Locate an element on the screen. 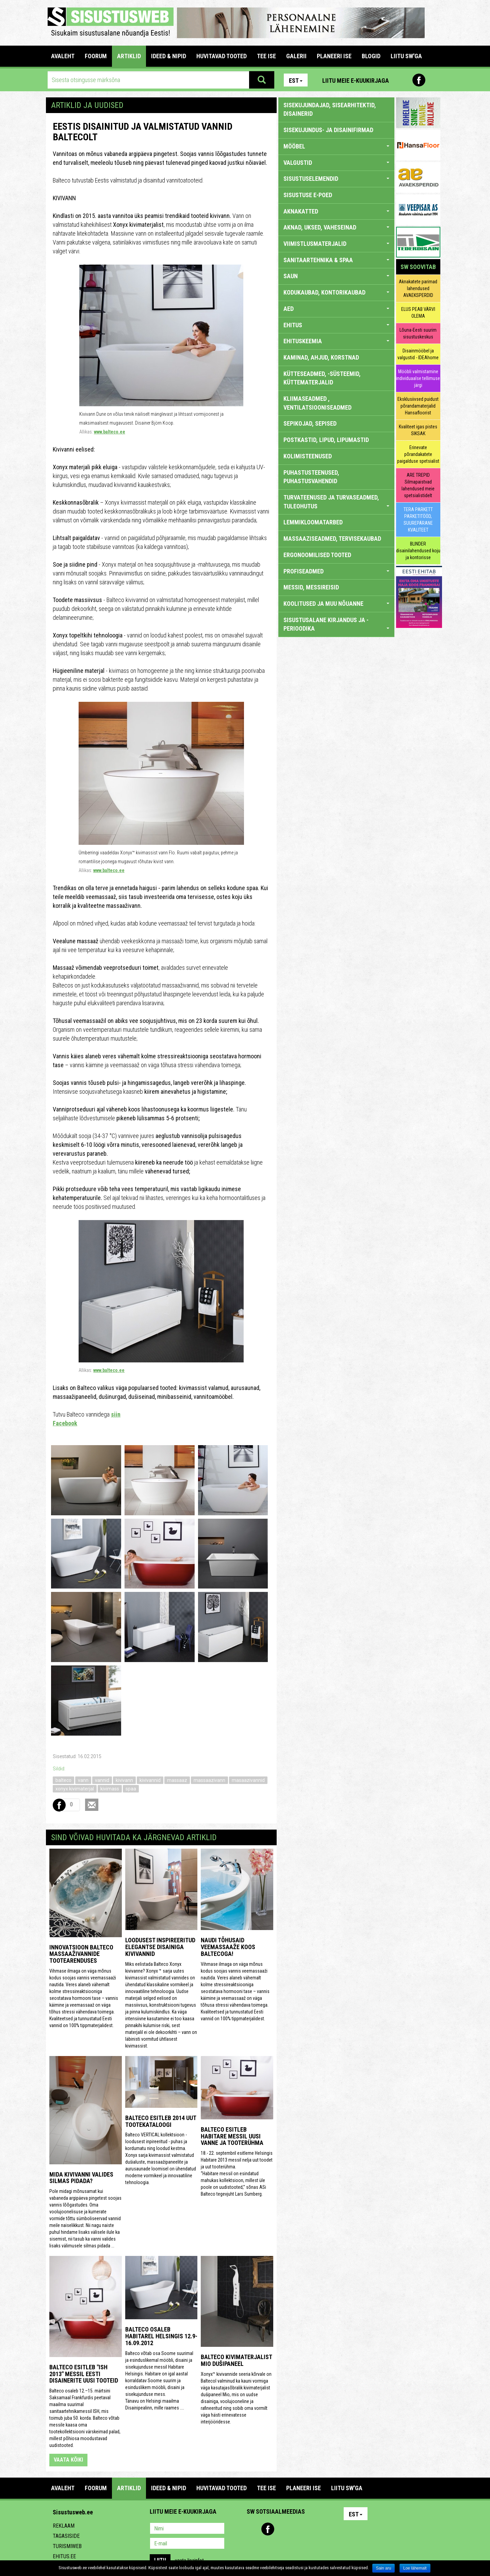  vannid is located at coordinates (102, 1780).